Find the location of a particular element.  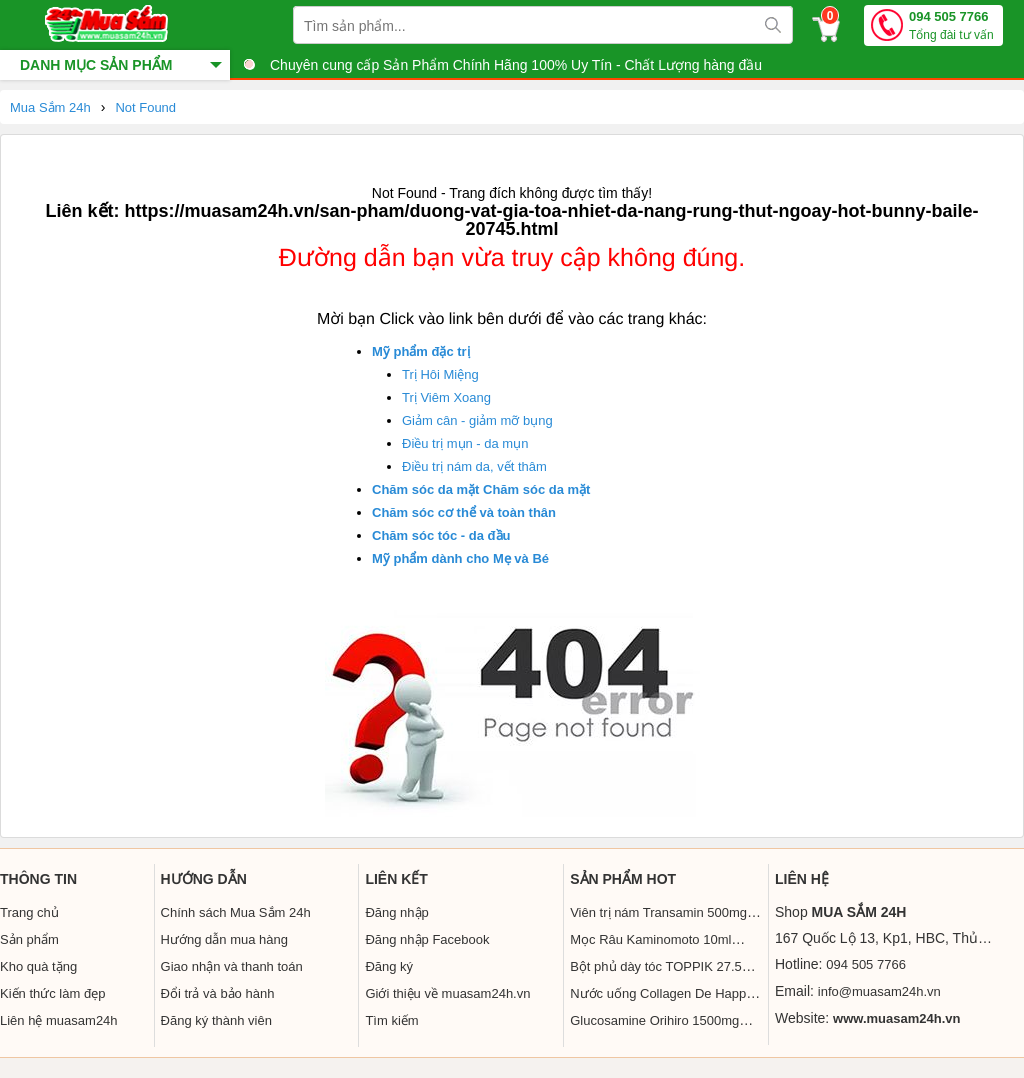

Sản phẩm is located at coordinates (29, 939).